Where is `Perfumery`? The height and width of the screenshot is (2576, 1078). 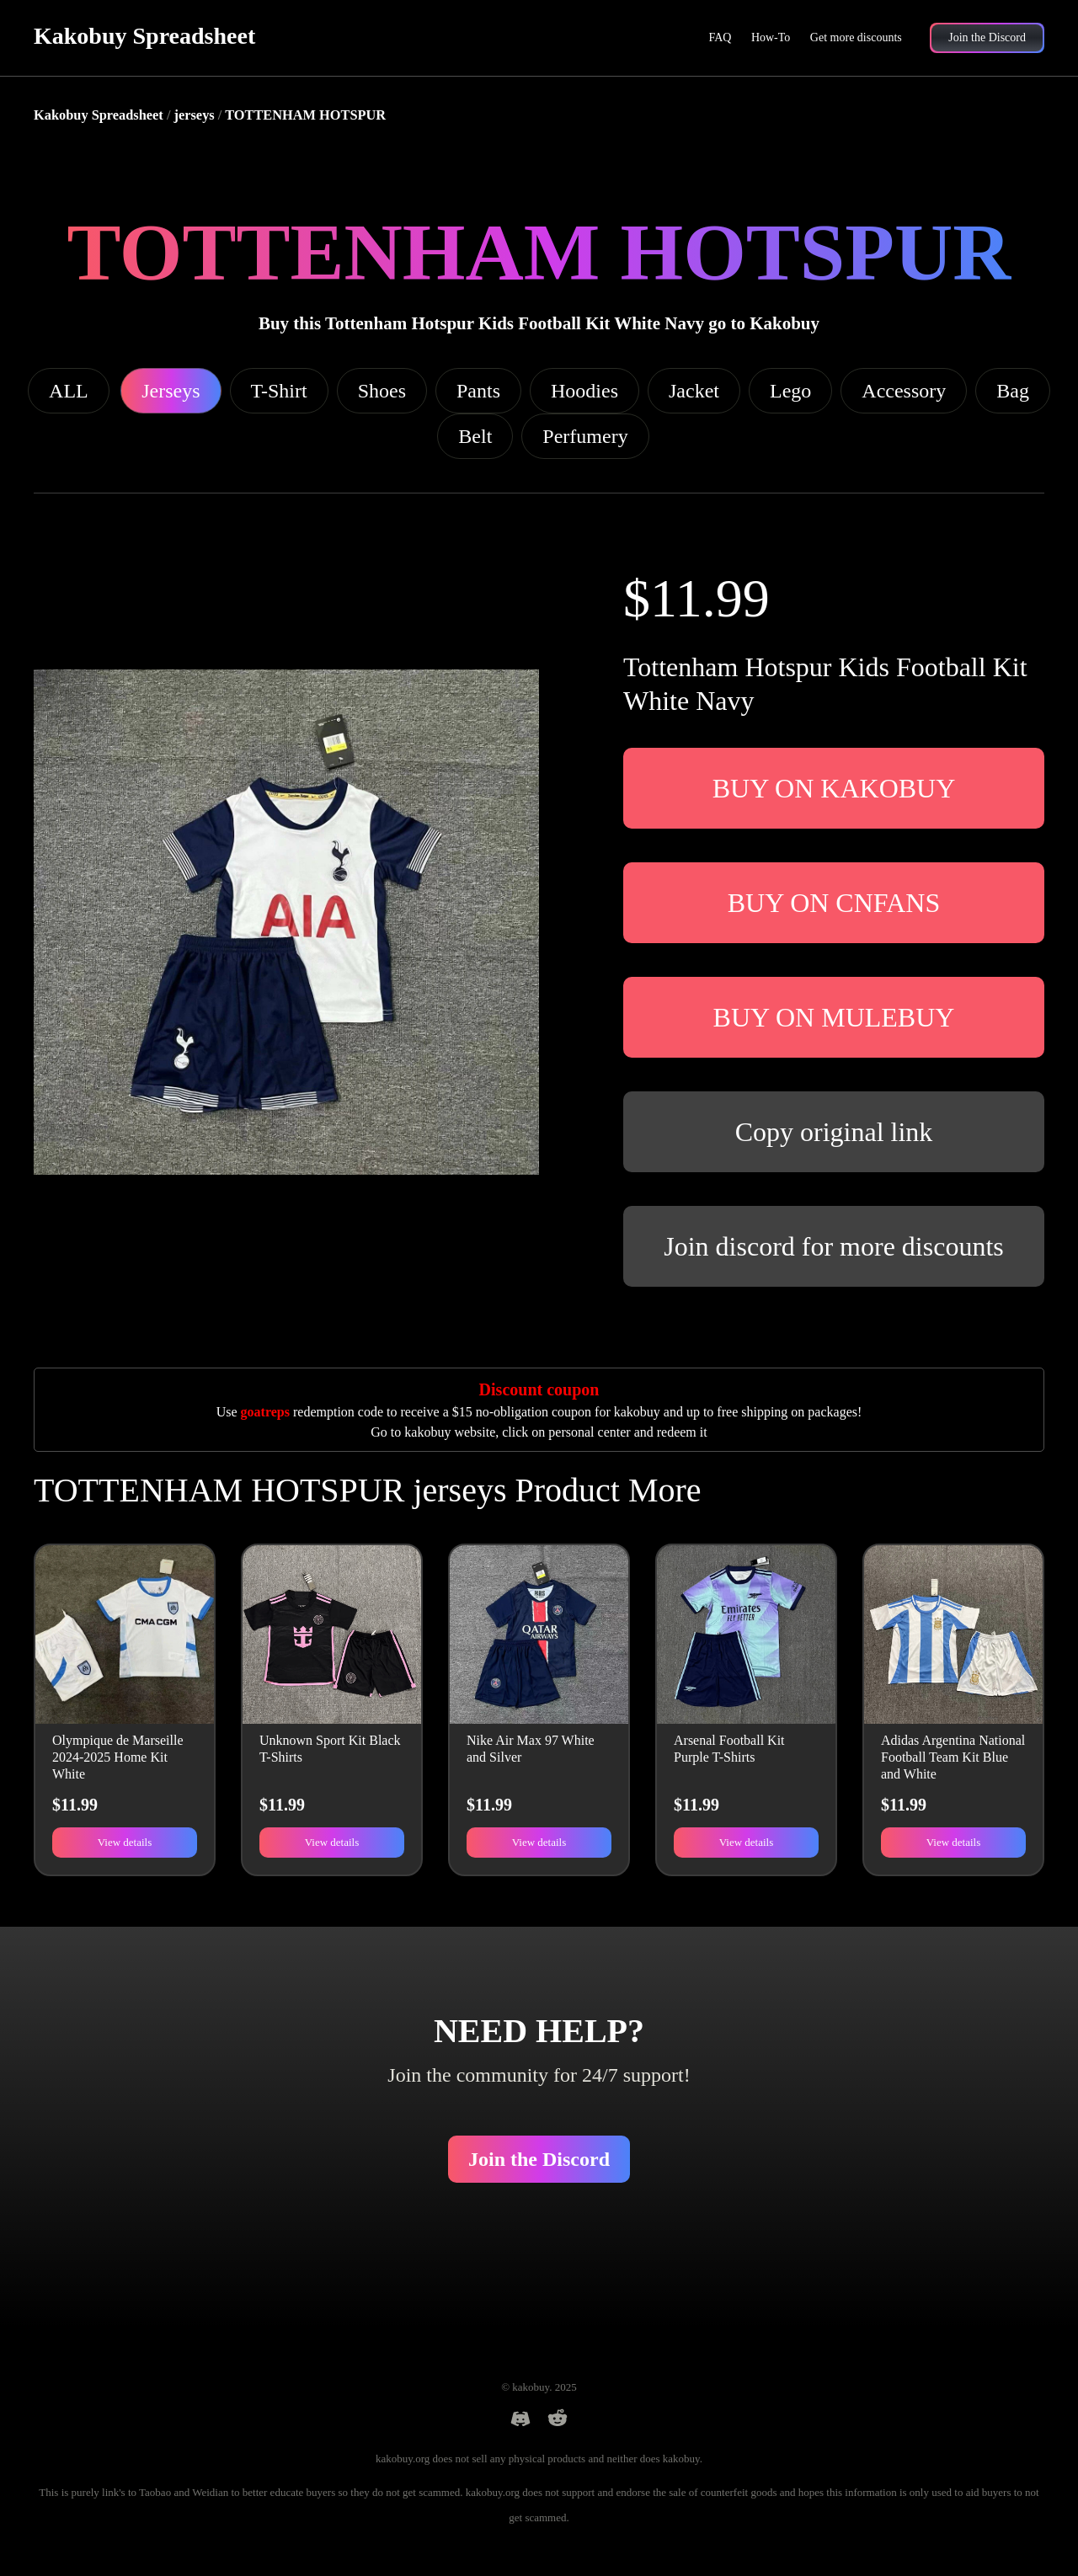 Perfumery is located at coordinates (584, 436).